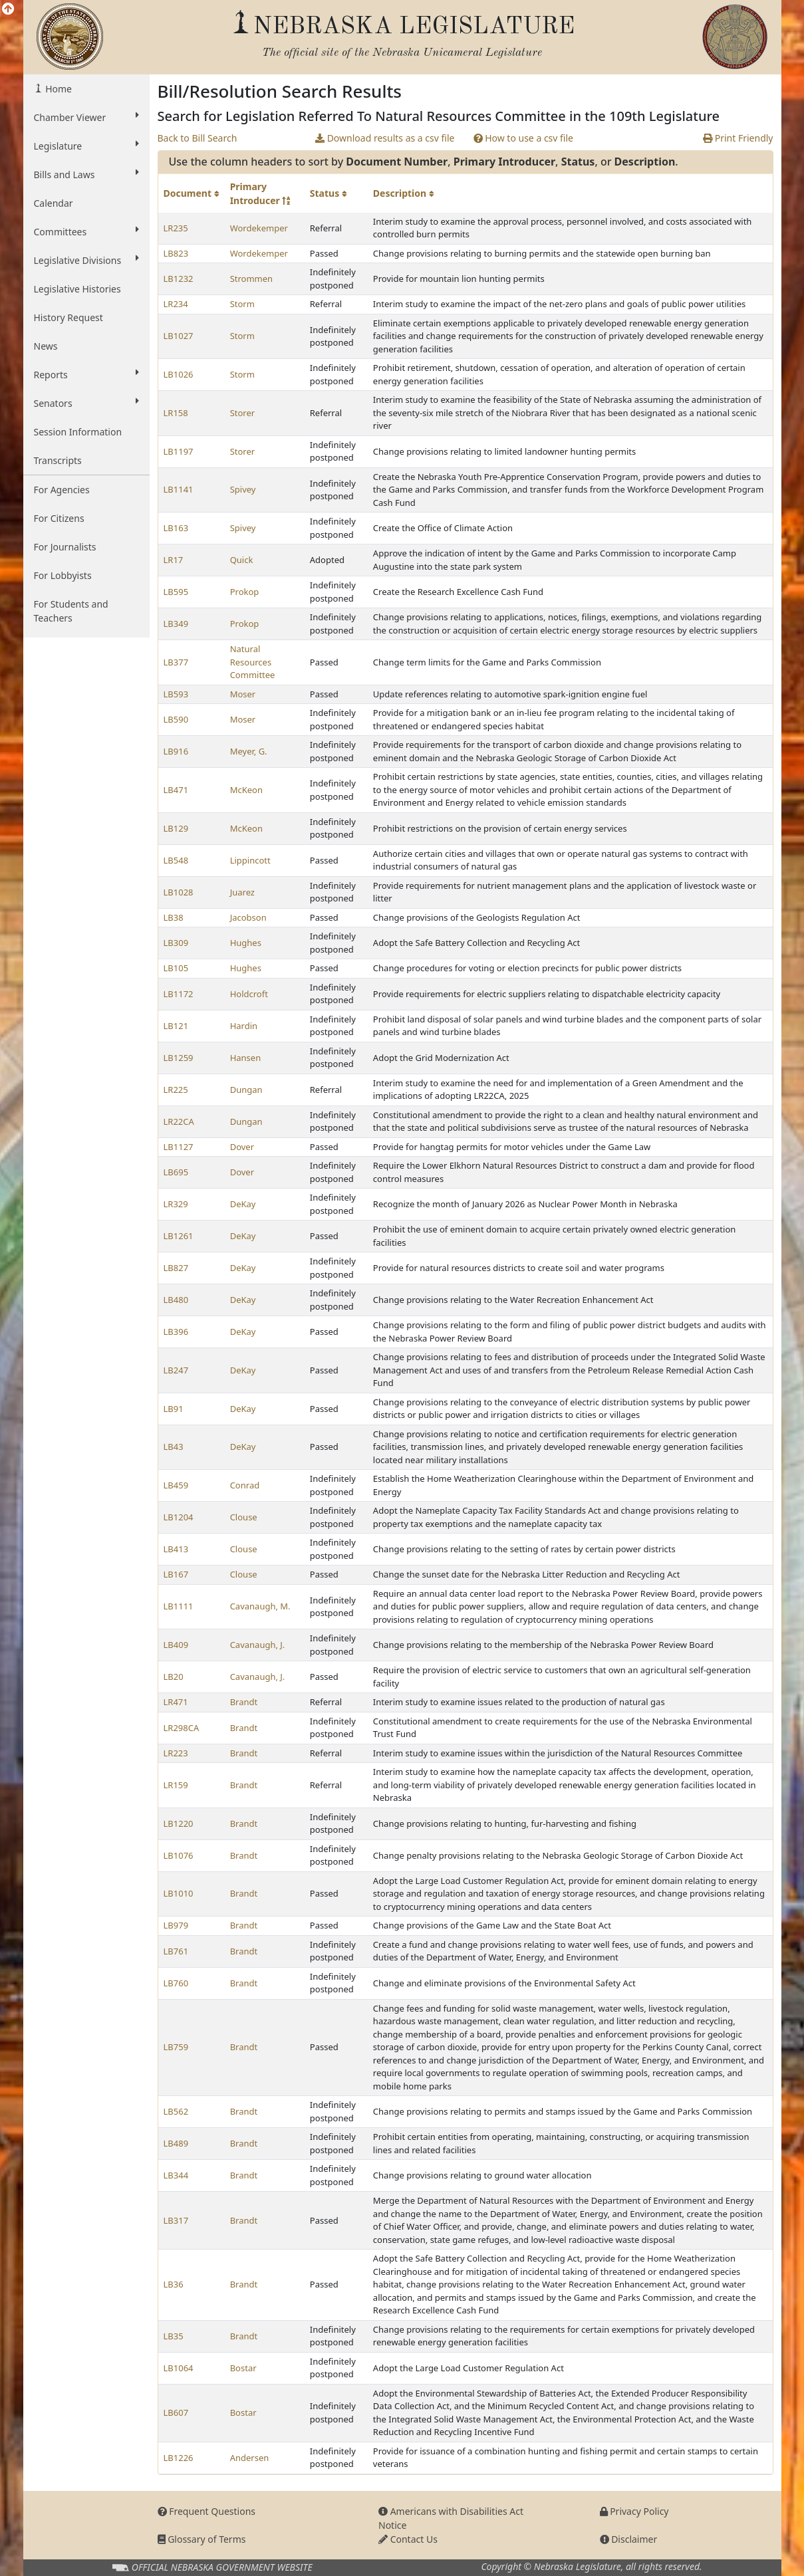  Describe the element at coordinates (176, 968) in the screenshot. I see `LB105` at that location.